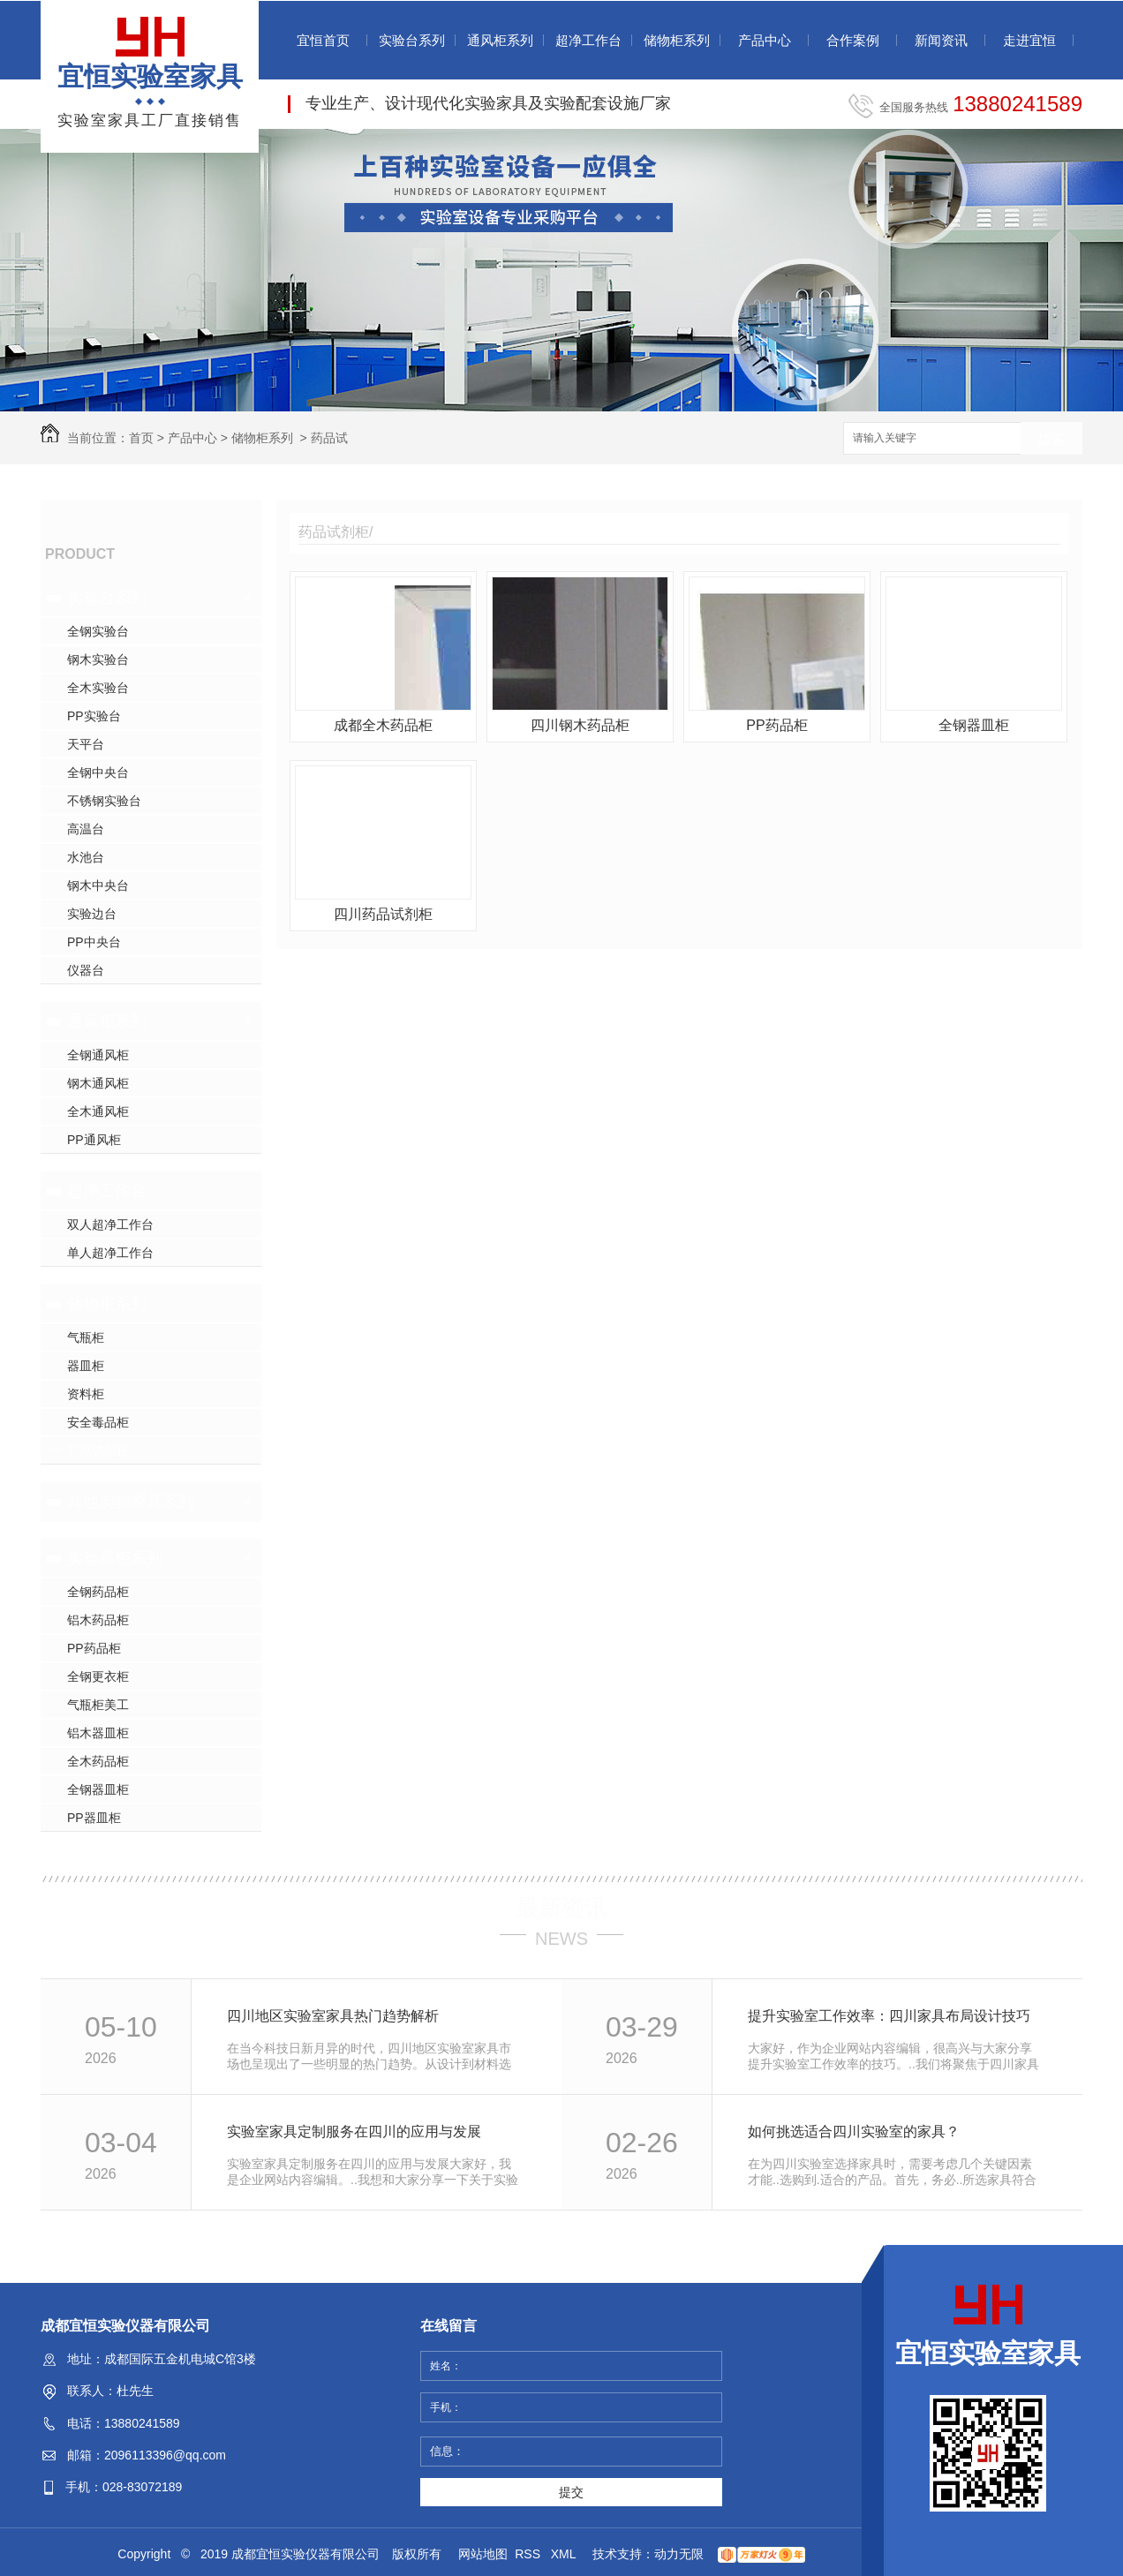 The width and height of the screenshot is (1123, 2576). I want to click on 网站地图, so click(483, 2554).